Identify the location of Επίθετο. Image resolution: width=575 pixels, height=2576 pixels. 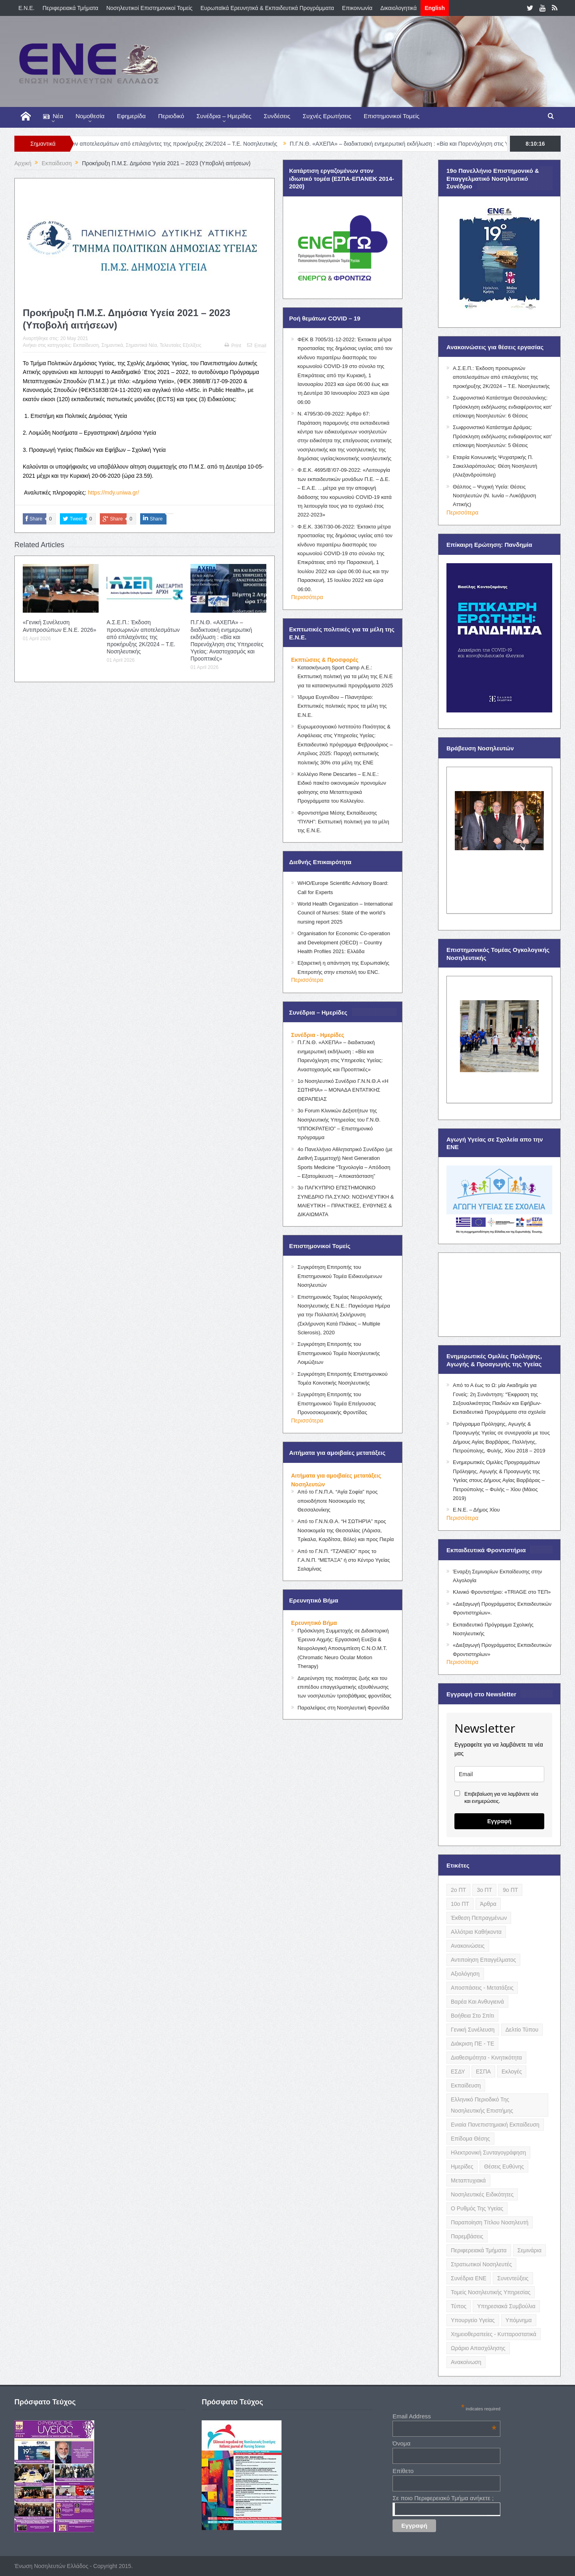
(403, 2470).